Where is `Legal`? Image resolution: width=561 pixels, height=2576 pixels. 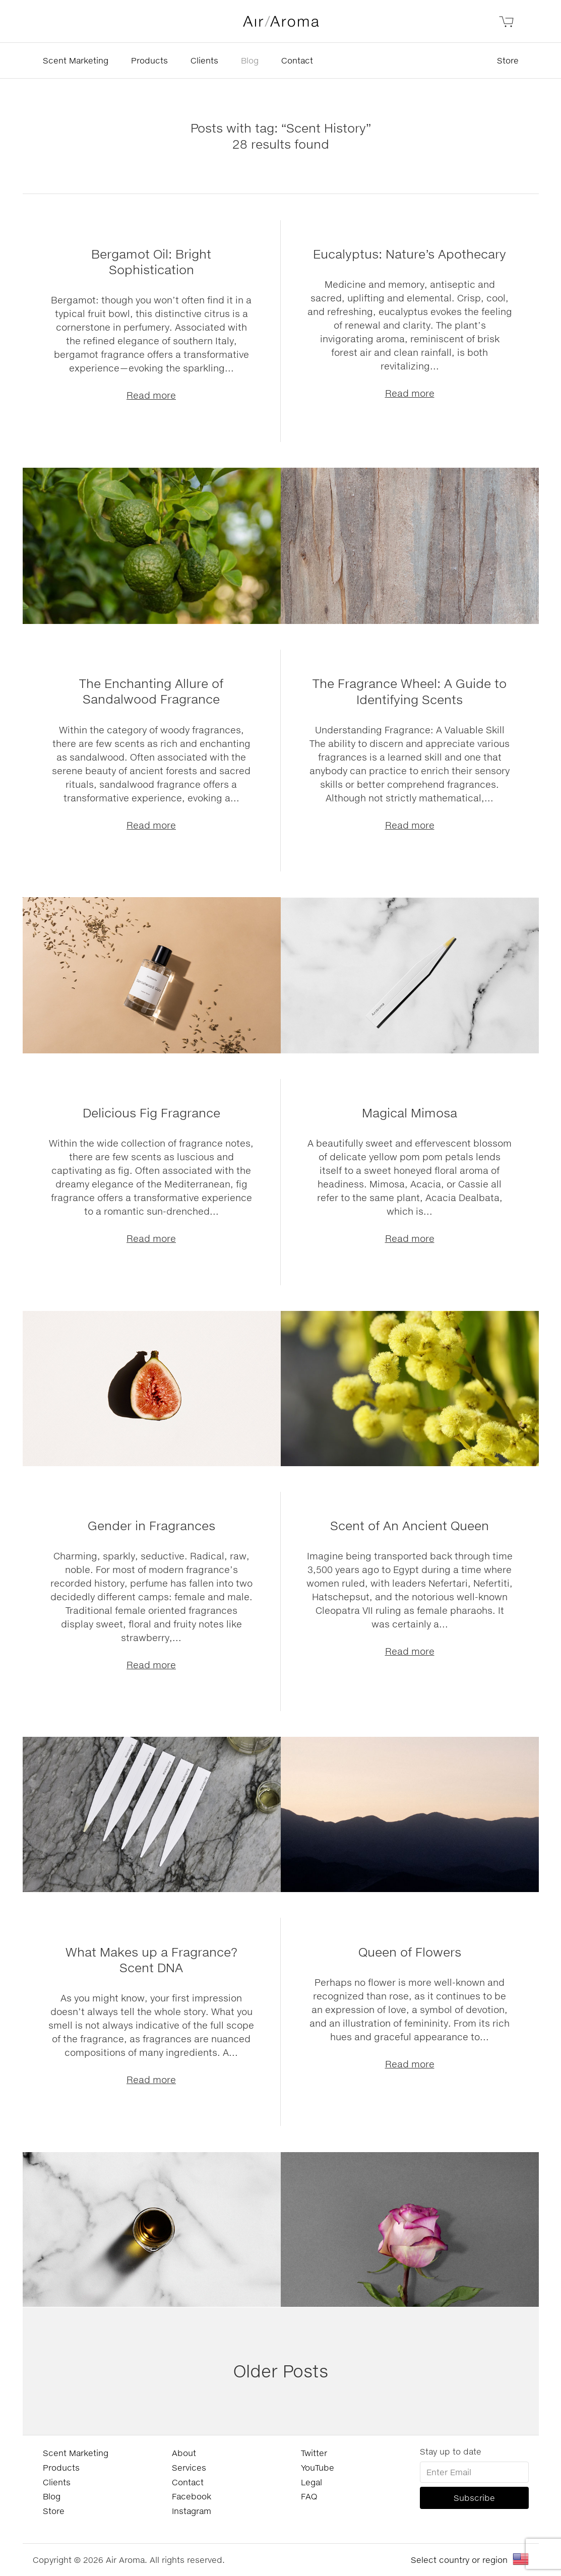 Legal is located at coordinates (311, 2482).